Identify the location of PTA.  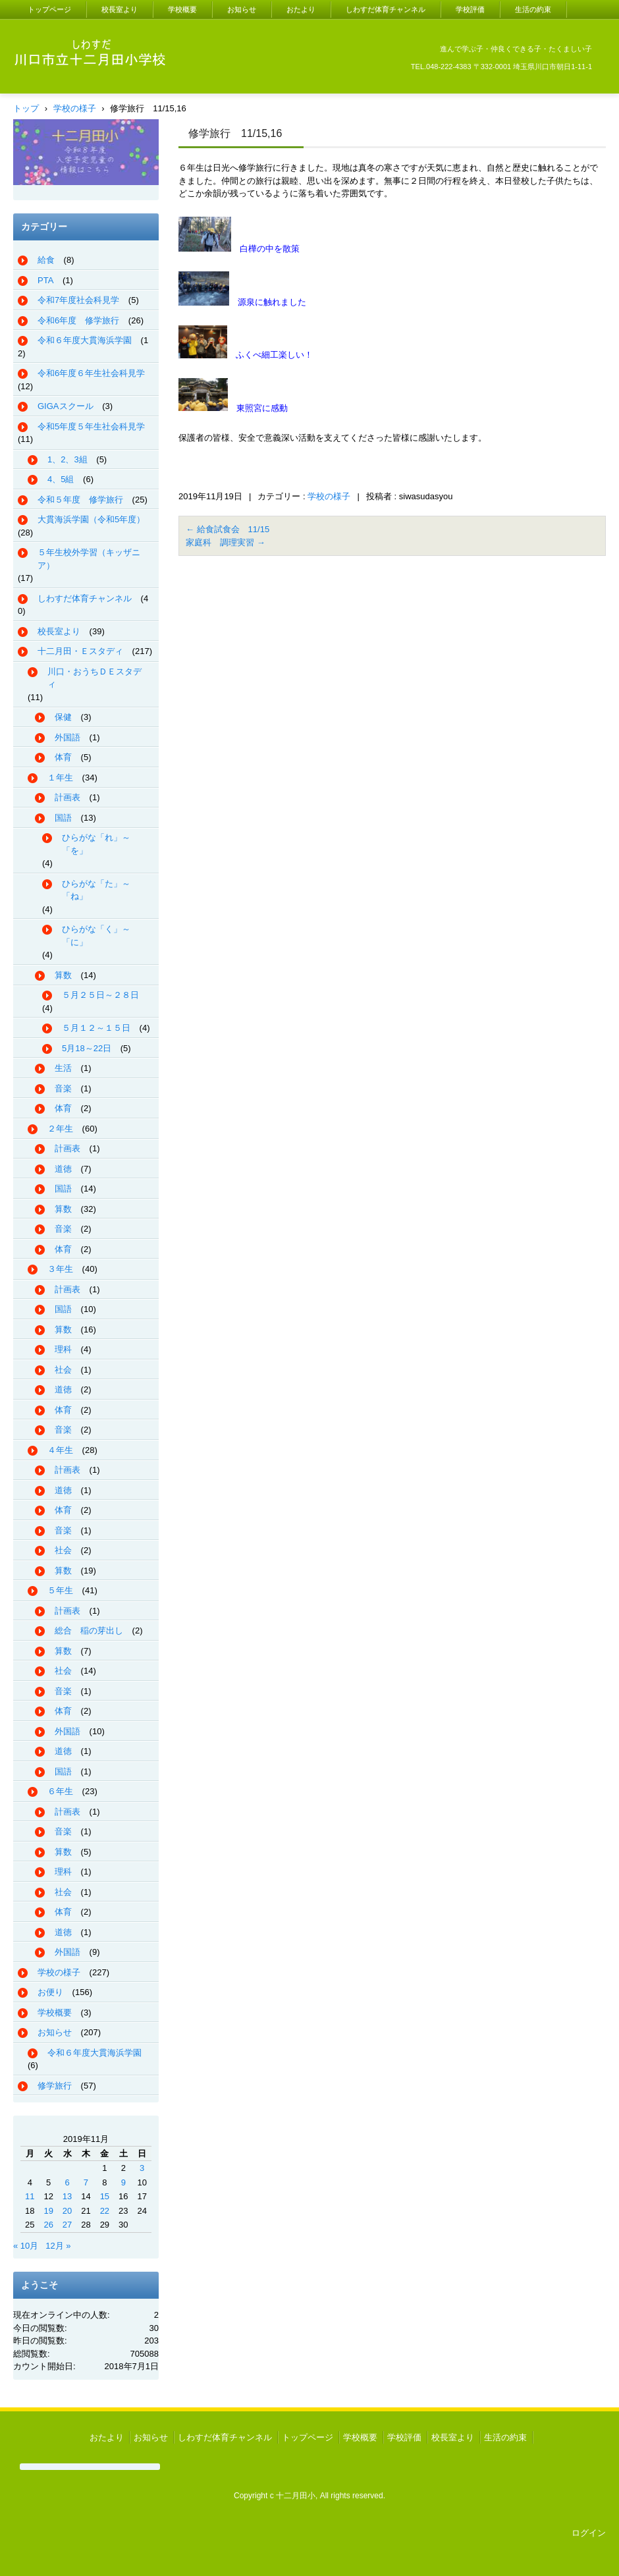
(45, 280).